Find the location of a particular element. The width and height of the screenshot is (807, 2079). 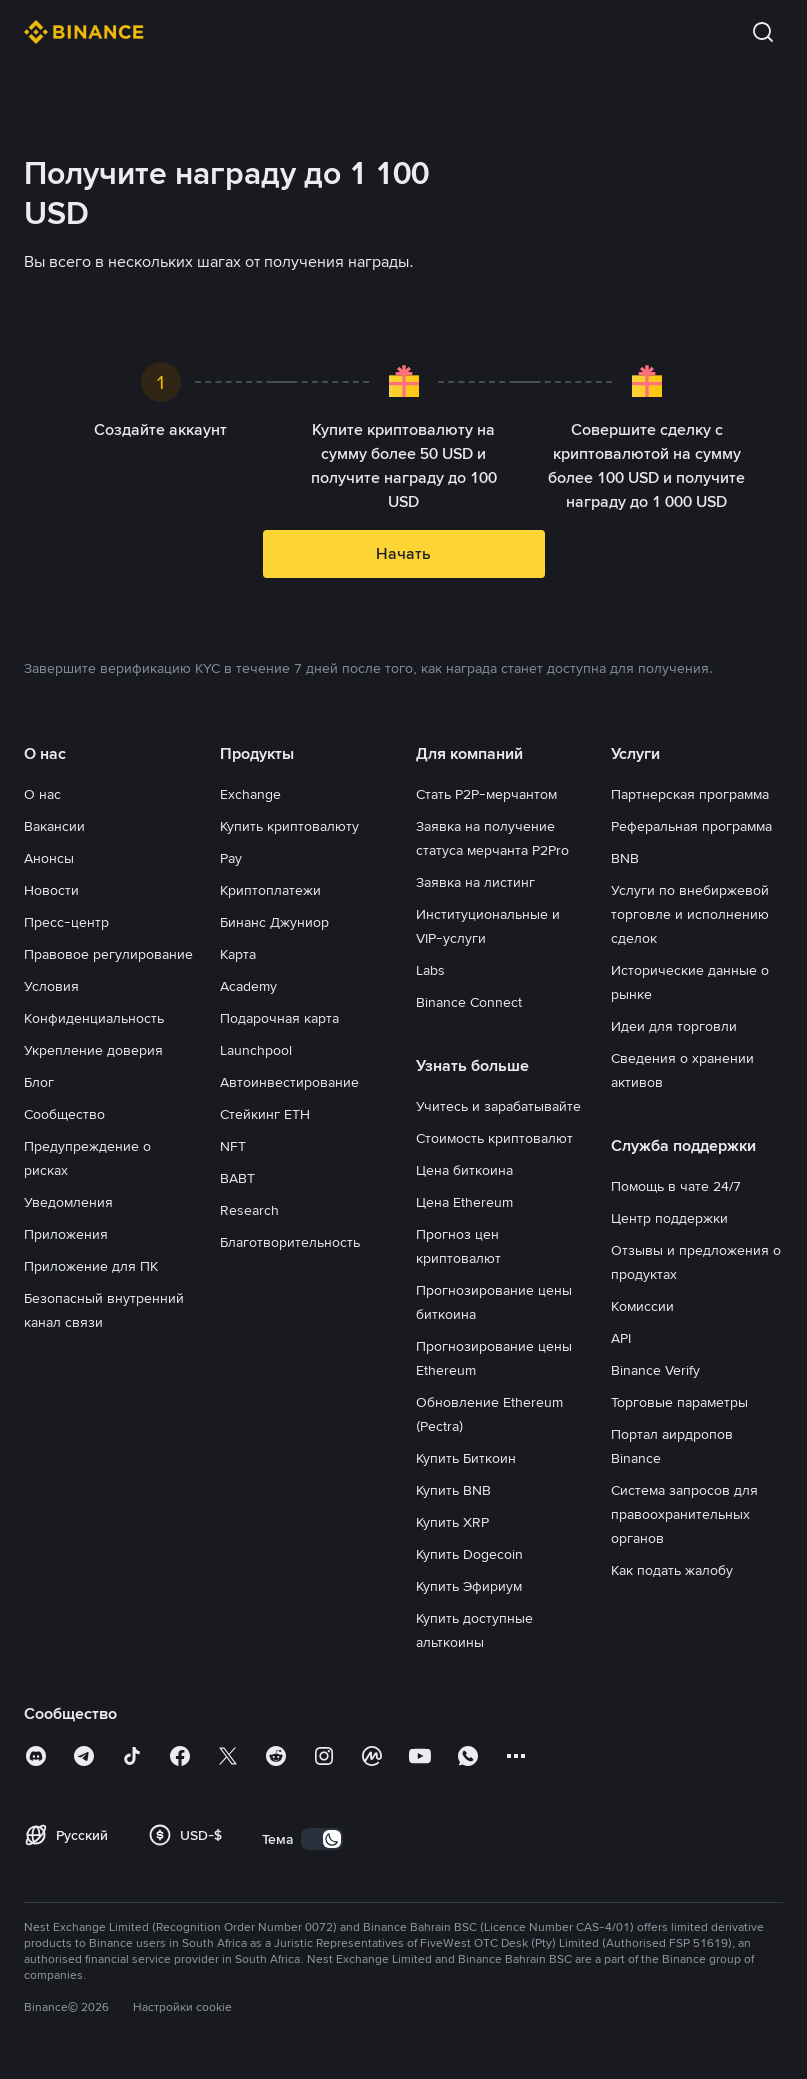

Стать P2P-мерчантом is located at coordinates (486, 794).